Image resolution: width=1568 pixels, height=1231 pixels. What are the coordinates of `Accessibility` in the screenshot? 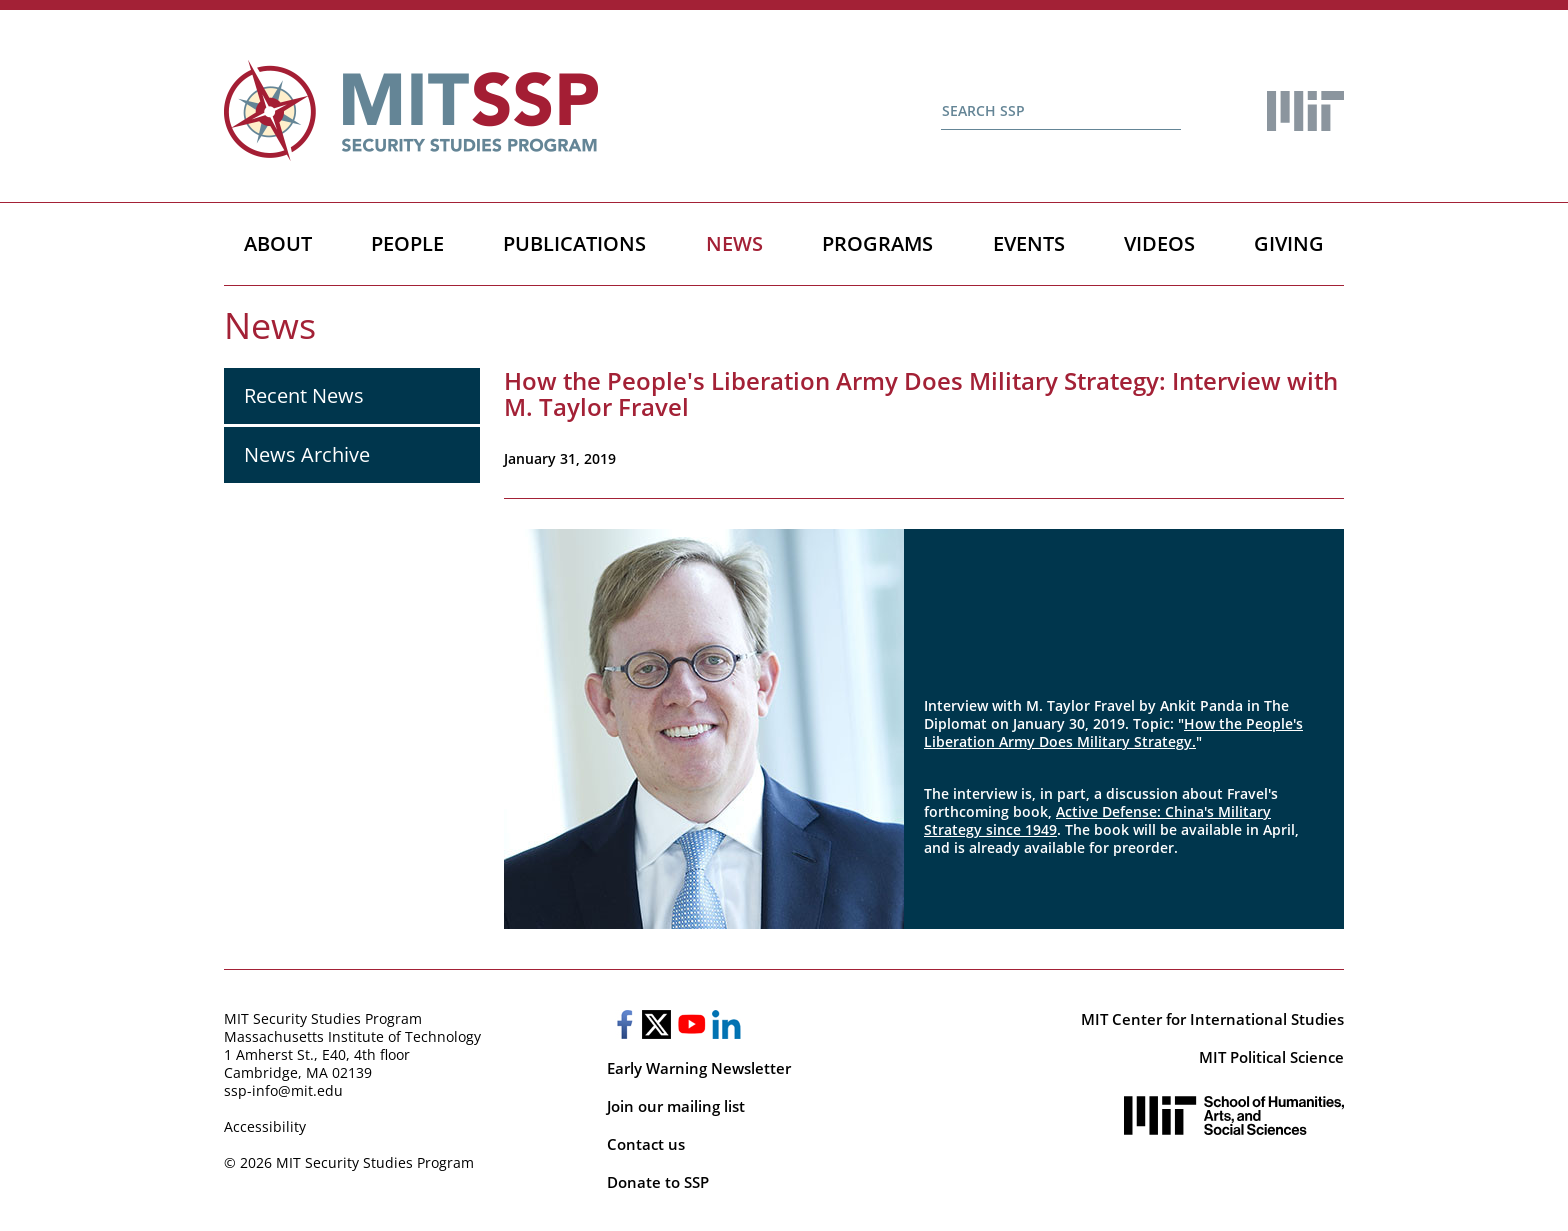 It's located at (265, 1126).